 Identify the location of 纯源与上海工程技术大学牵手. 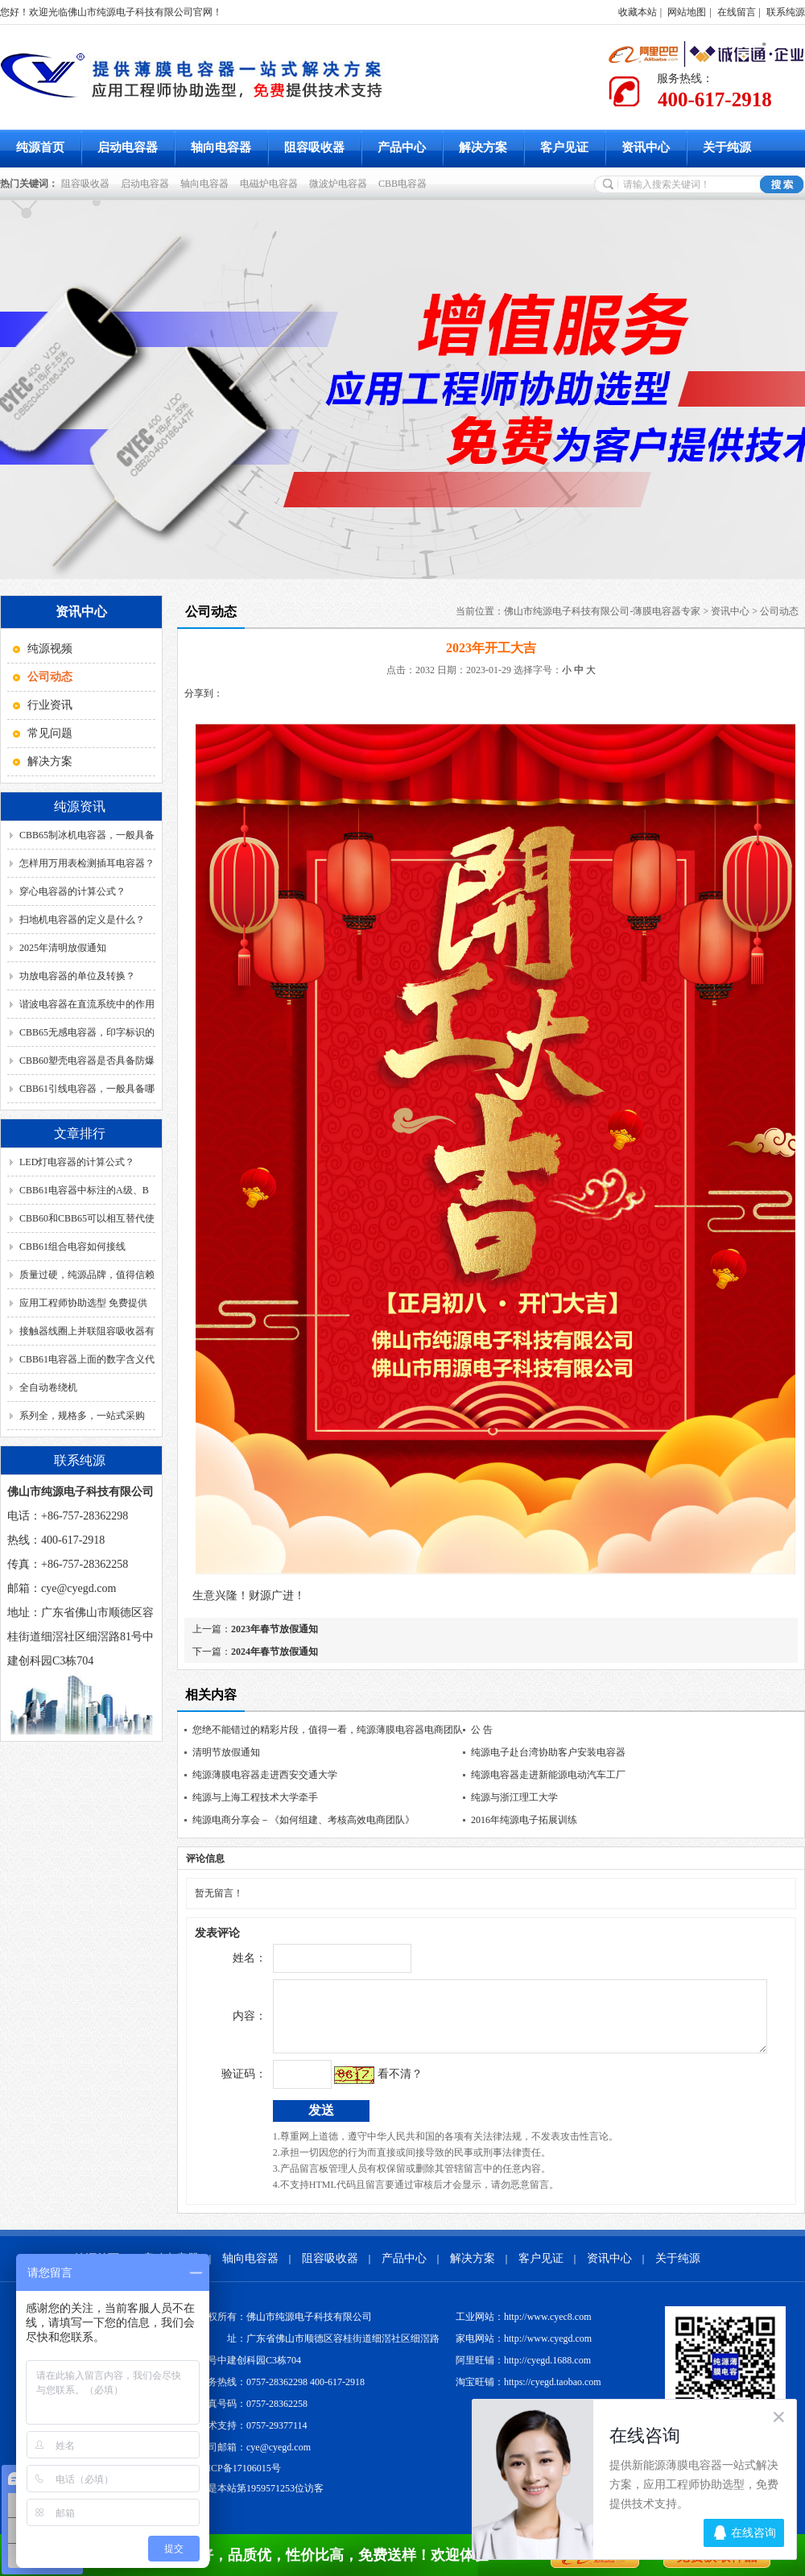
(255, 1797).